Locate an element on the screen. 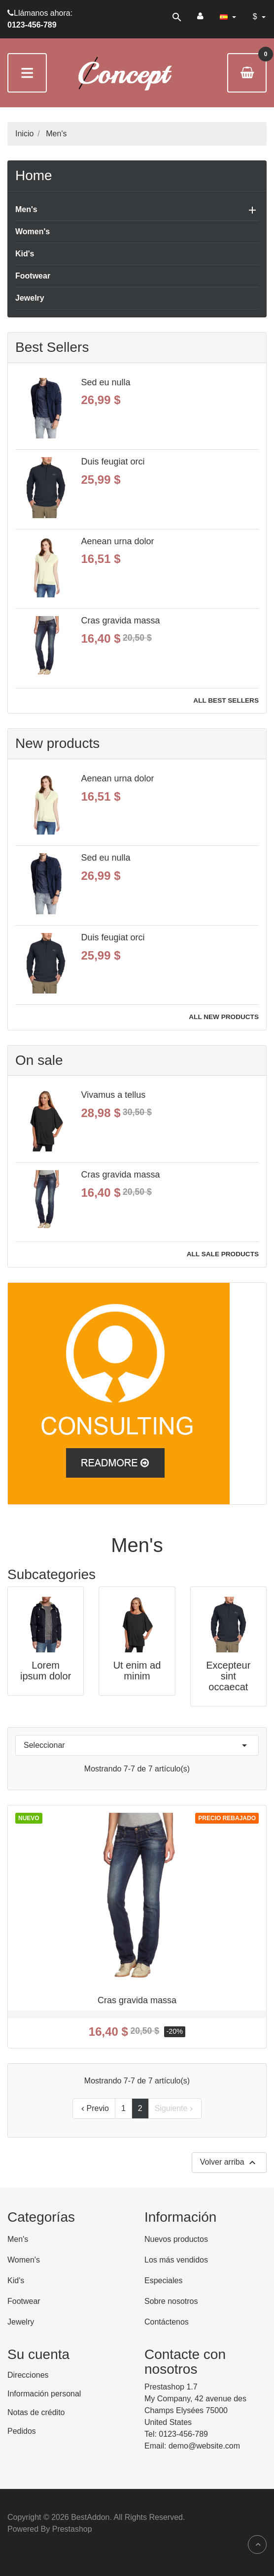 The image size is (274, 2576). Lorem ipsum dolor is located at coordinates (45, 1670).